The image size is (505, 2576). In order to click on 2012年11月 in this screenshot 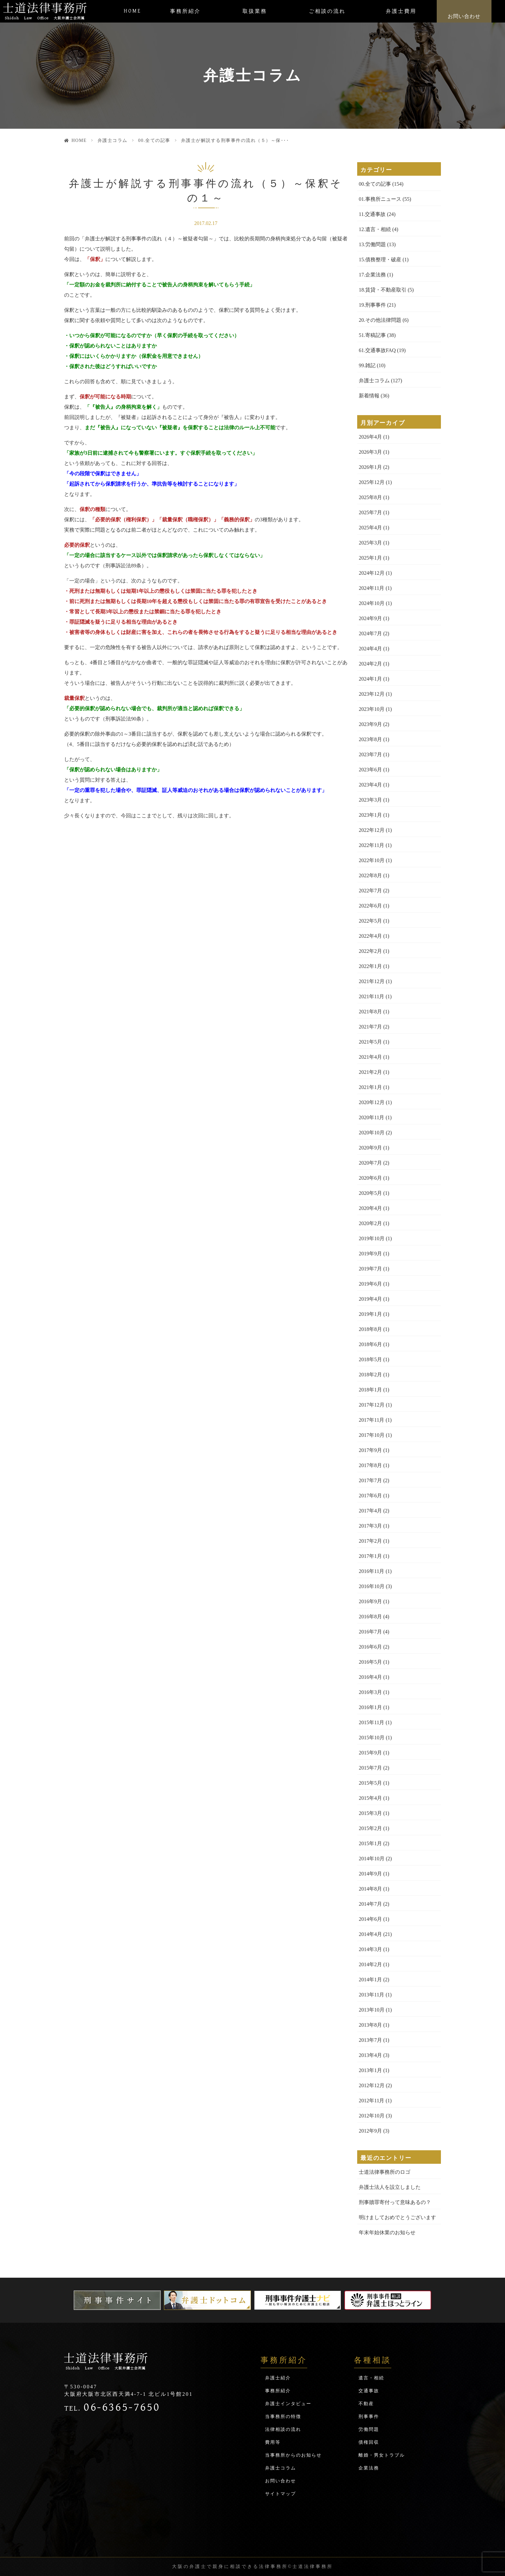, I will do `click(371, 2100)`.